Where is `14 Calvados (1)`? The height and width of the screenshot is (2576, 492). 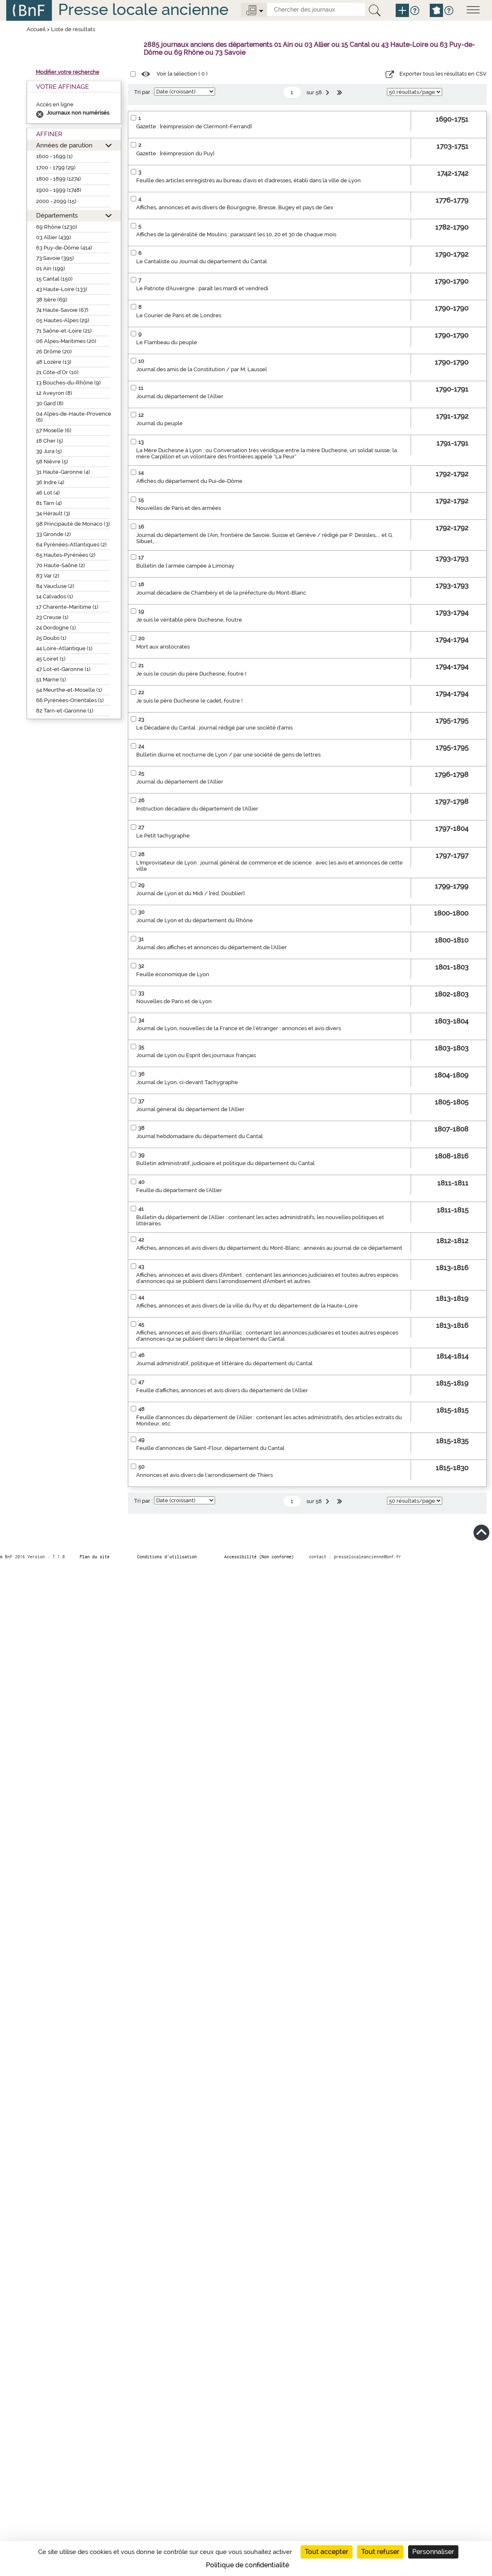 14 Calvados (1) is located at coordinates (54, 596).